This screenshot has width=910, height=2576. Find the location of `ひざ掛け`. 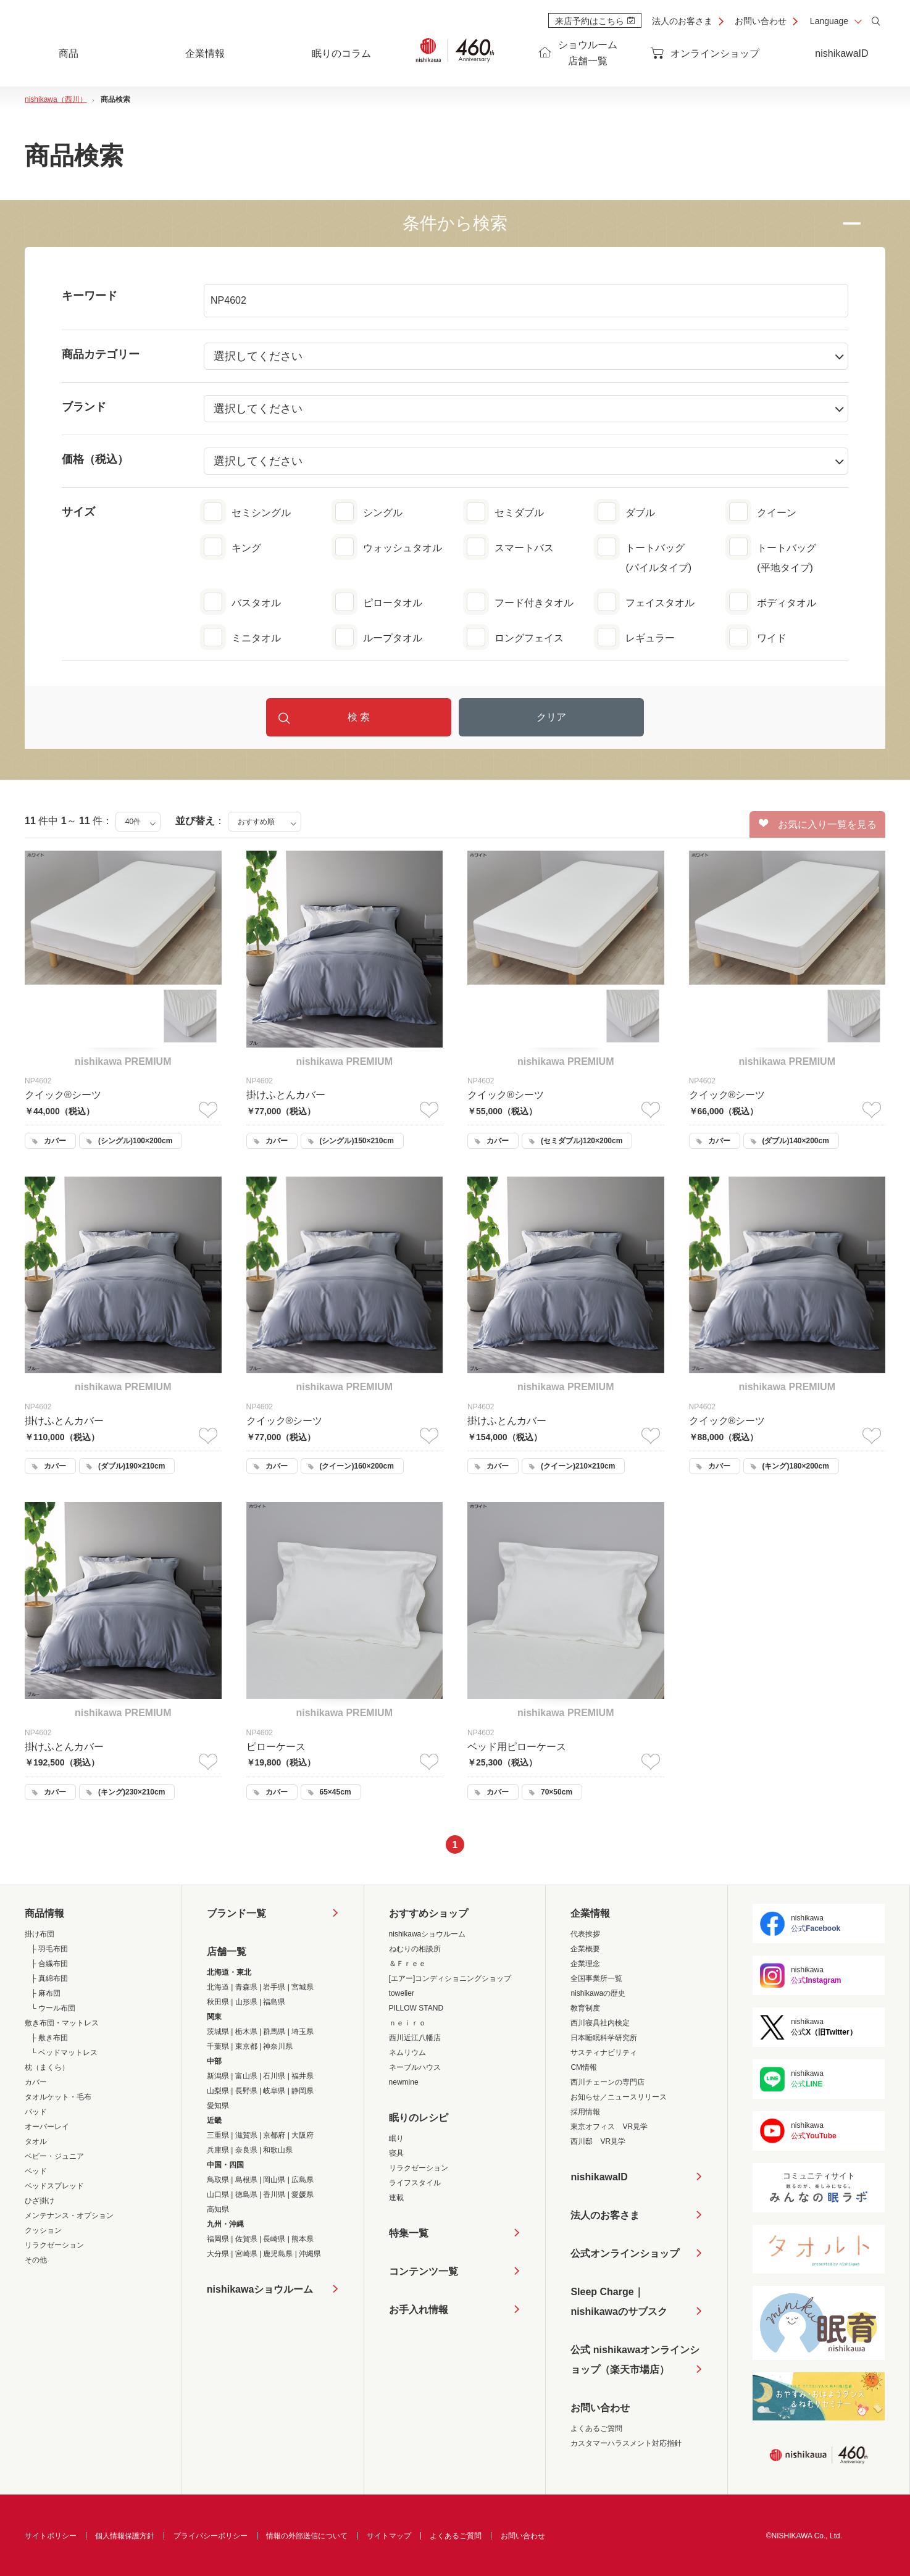

ひざ掛け is located at coordinates (39, 2200).